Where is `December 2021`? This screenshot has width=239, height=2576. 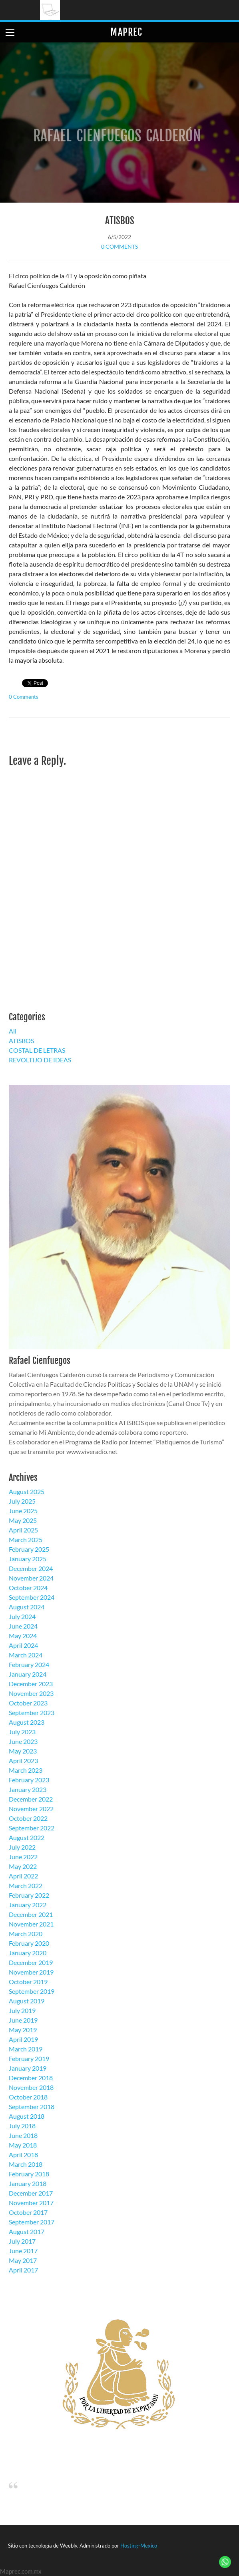 December 2021 is located at coordinates (31, 1914).